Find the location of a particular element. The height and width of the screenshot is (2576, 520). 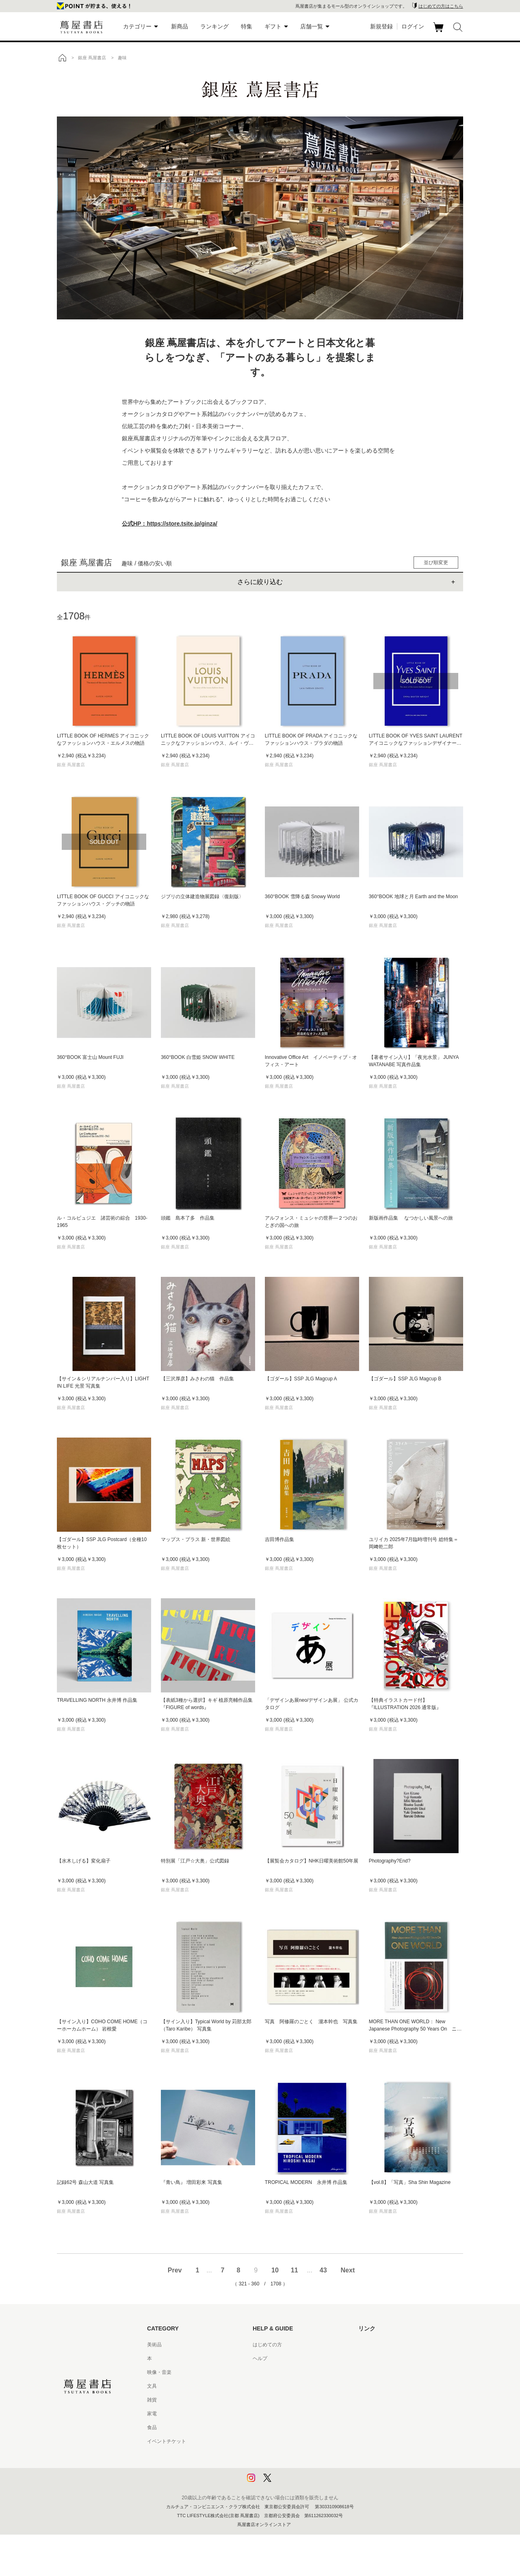

プライバシーポリシー is located at coordinates (277, 2455).